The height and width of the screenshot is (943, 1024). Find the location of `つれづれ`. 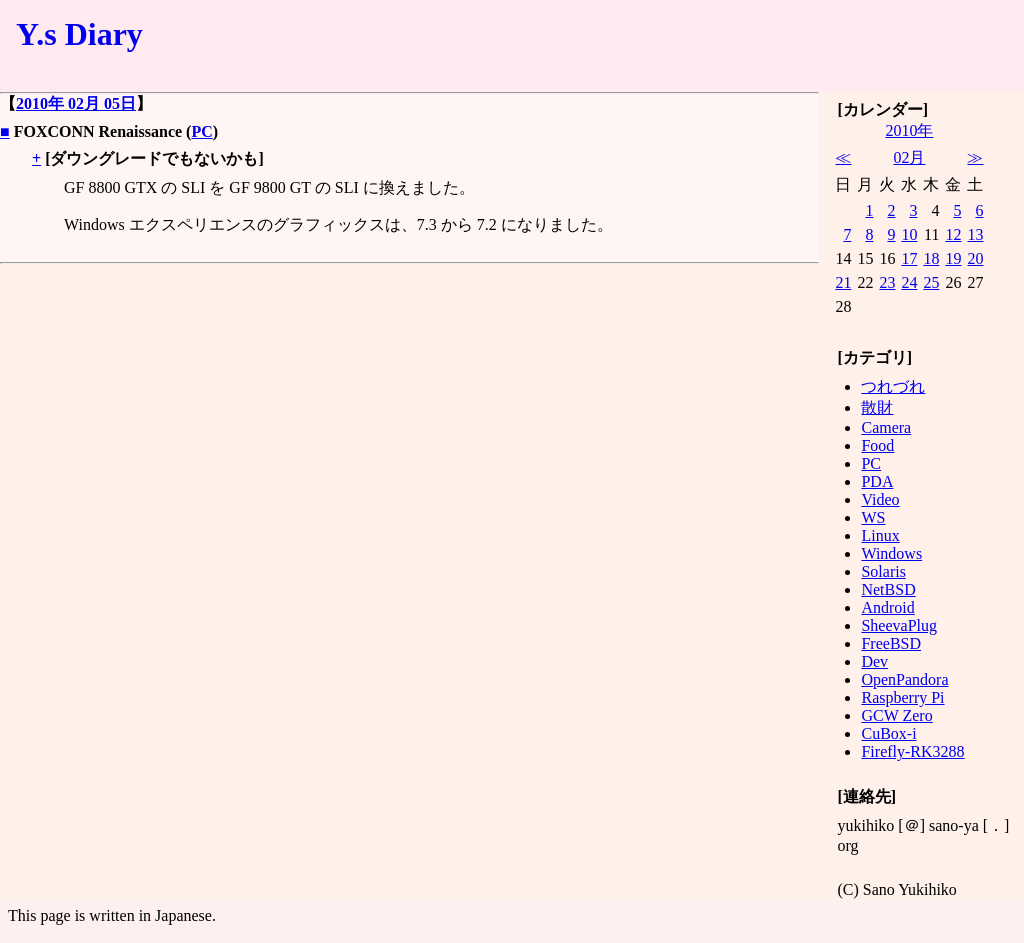

つれづれ is located at coordinates (893, 386).